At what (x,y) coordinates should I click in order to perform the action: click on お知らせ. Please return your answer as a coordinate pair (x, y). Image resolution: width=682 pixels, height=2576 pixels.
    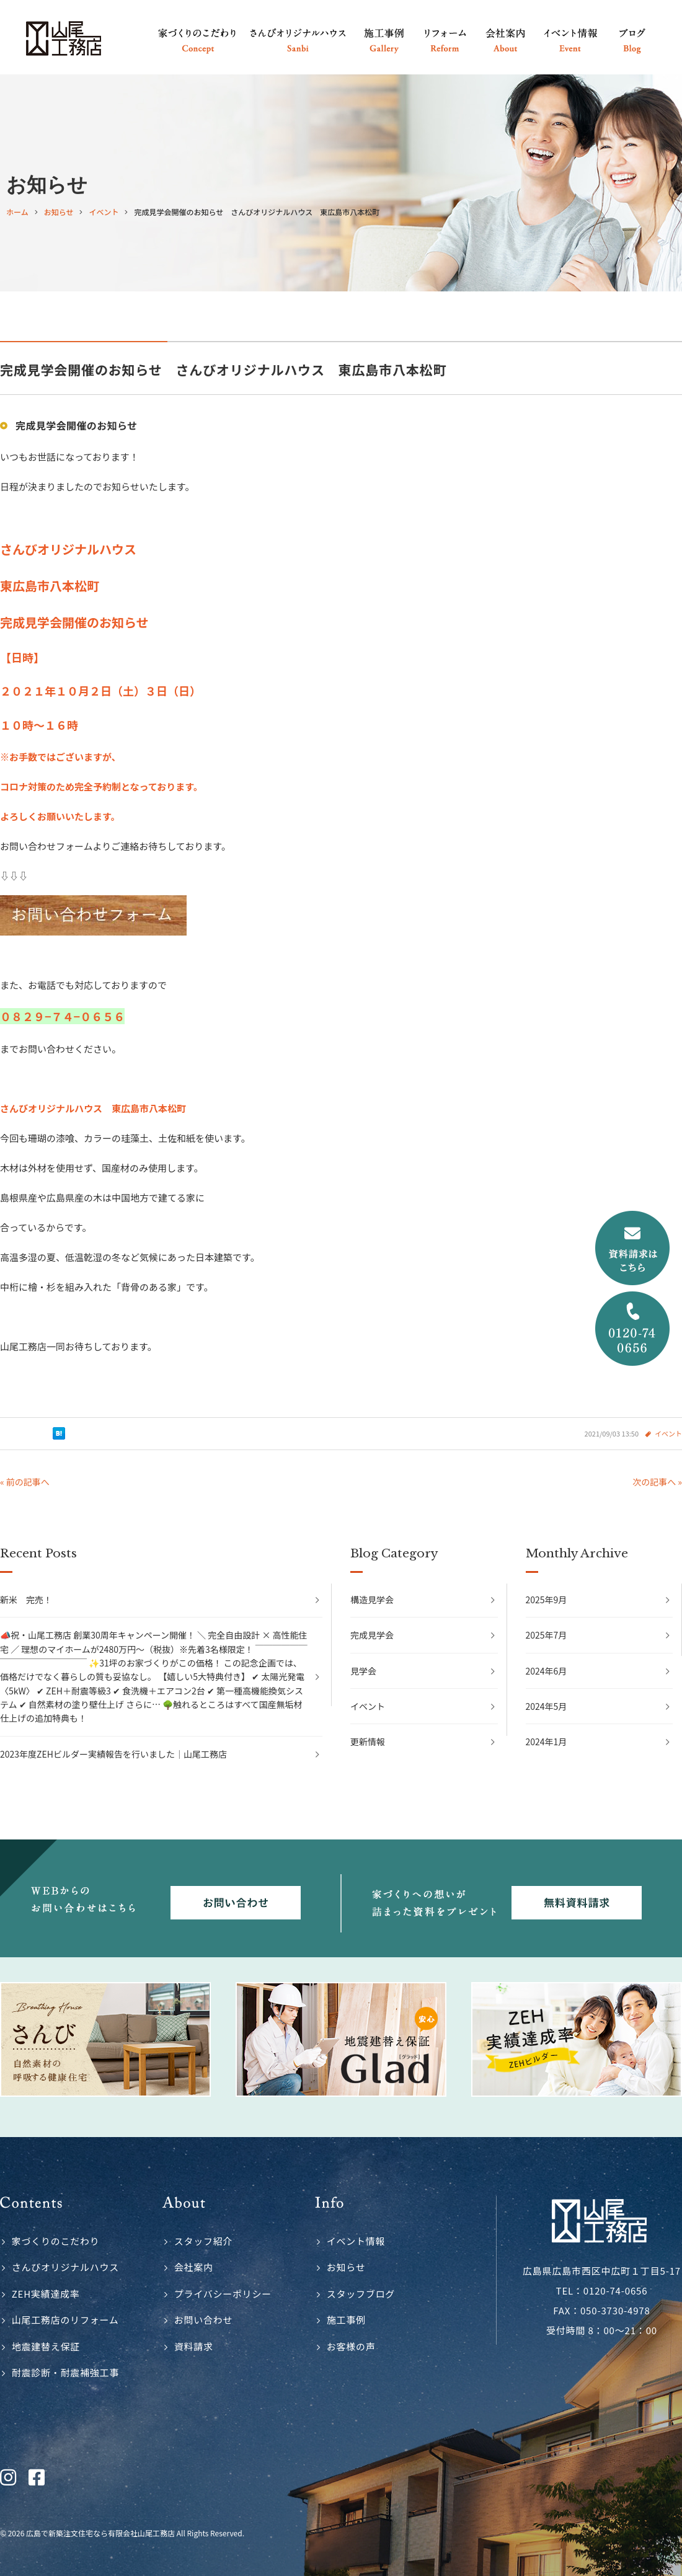
    Looking at the image, I should click on (346, 2266).